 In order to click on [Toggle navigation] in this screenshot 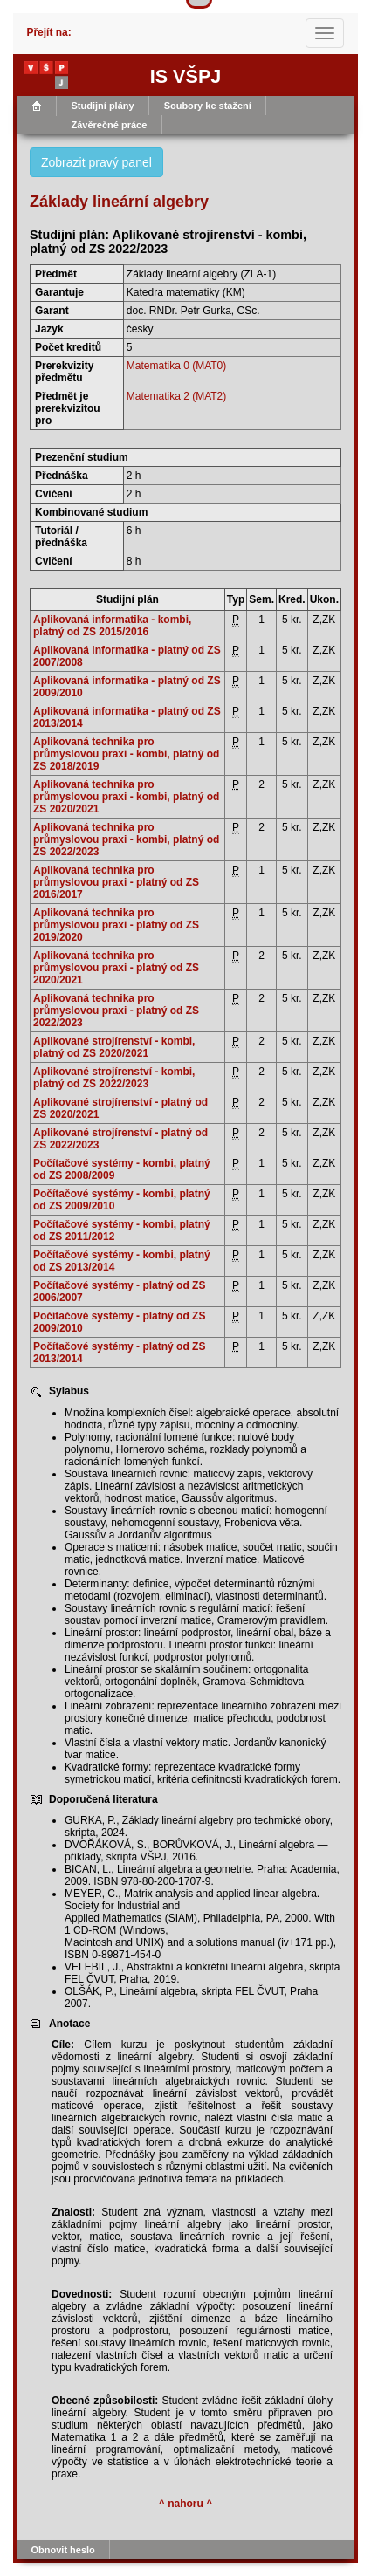, I will do `click(325, 33)`.